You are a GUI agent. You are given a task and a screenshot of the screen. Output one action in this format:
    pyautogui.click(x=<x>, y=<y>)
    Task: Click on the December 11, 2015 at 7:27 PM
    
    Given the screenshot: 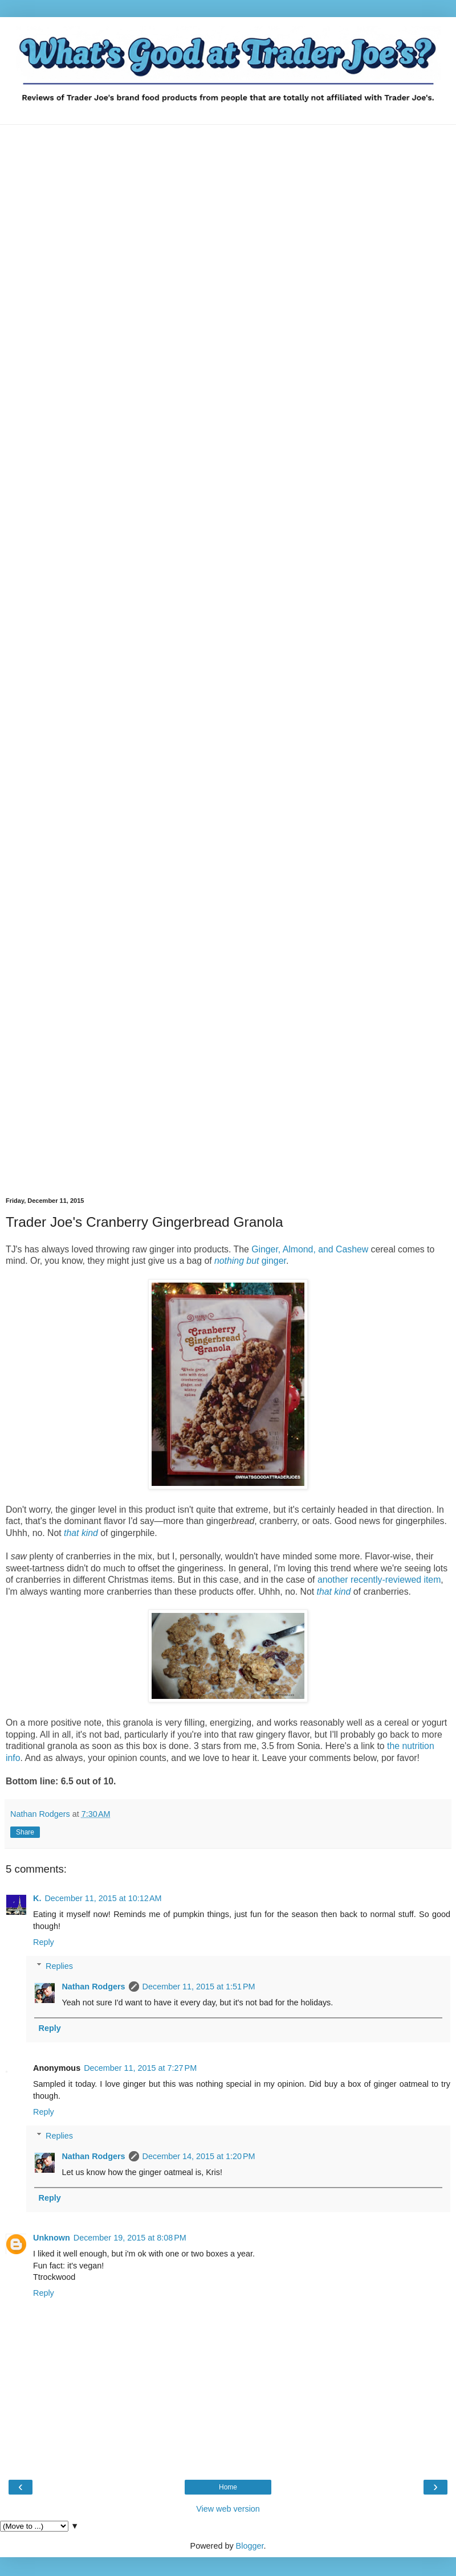 What is the action you would take?
    pyautogui.click(x=140, y=2068)
    